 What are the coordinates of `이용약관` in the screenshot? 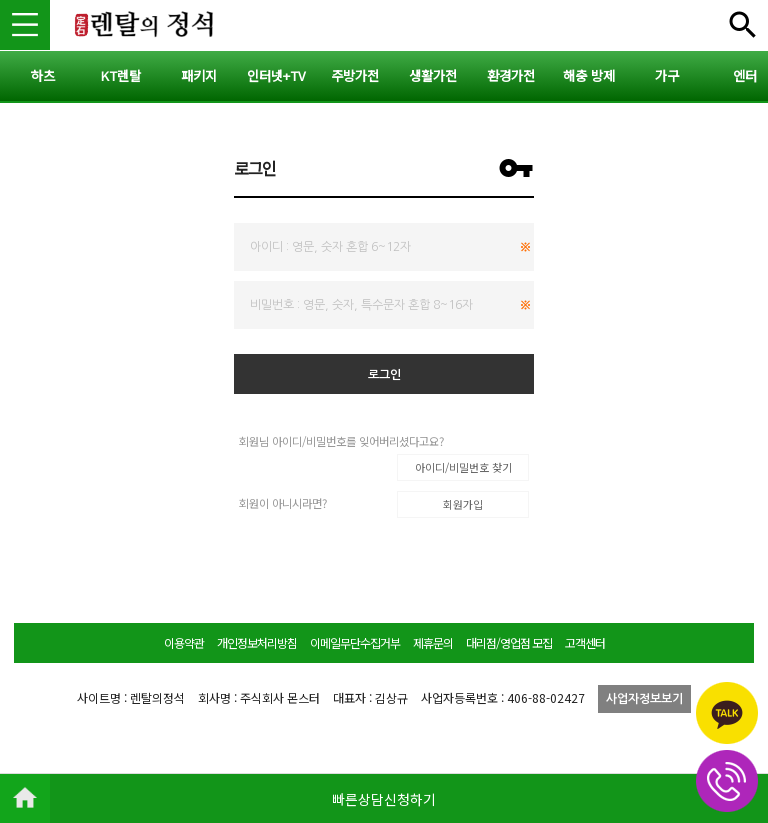 It's located at (184, 642).